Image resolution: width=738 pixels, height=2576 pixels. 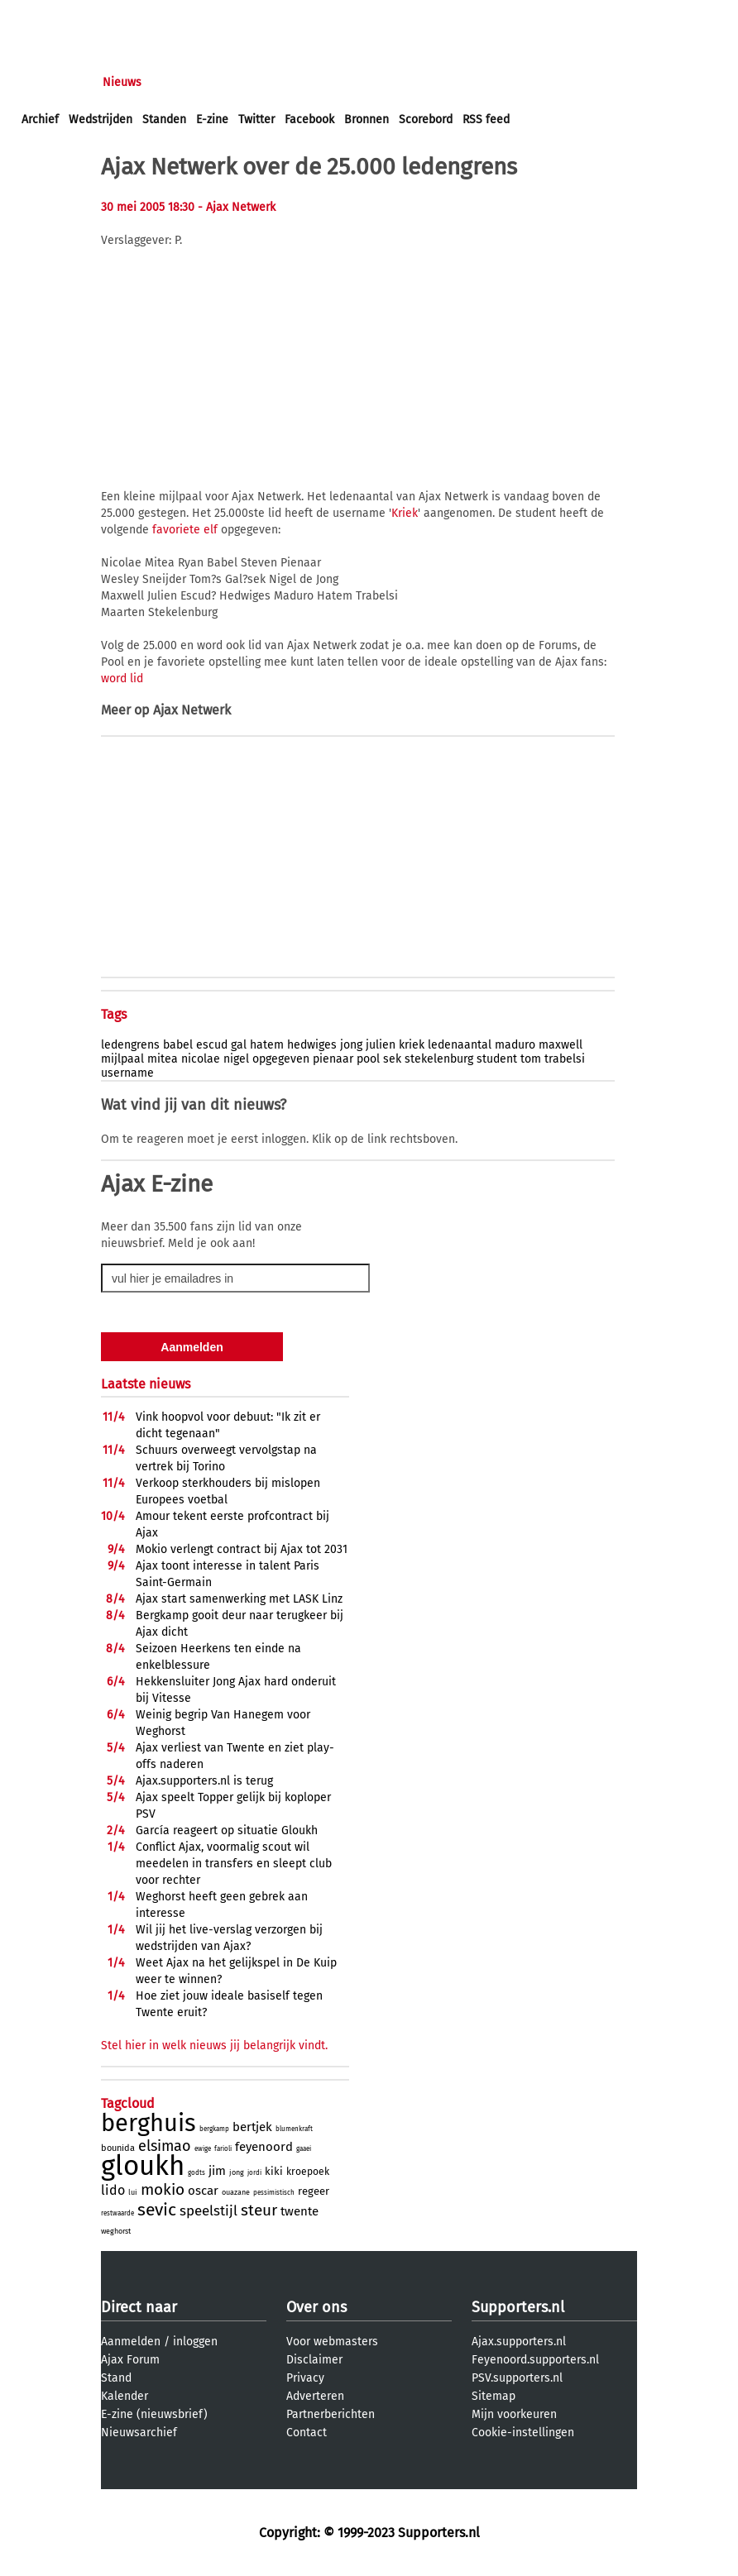 I want to click on farioli, so click(x=223, y=2149).